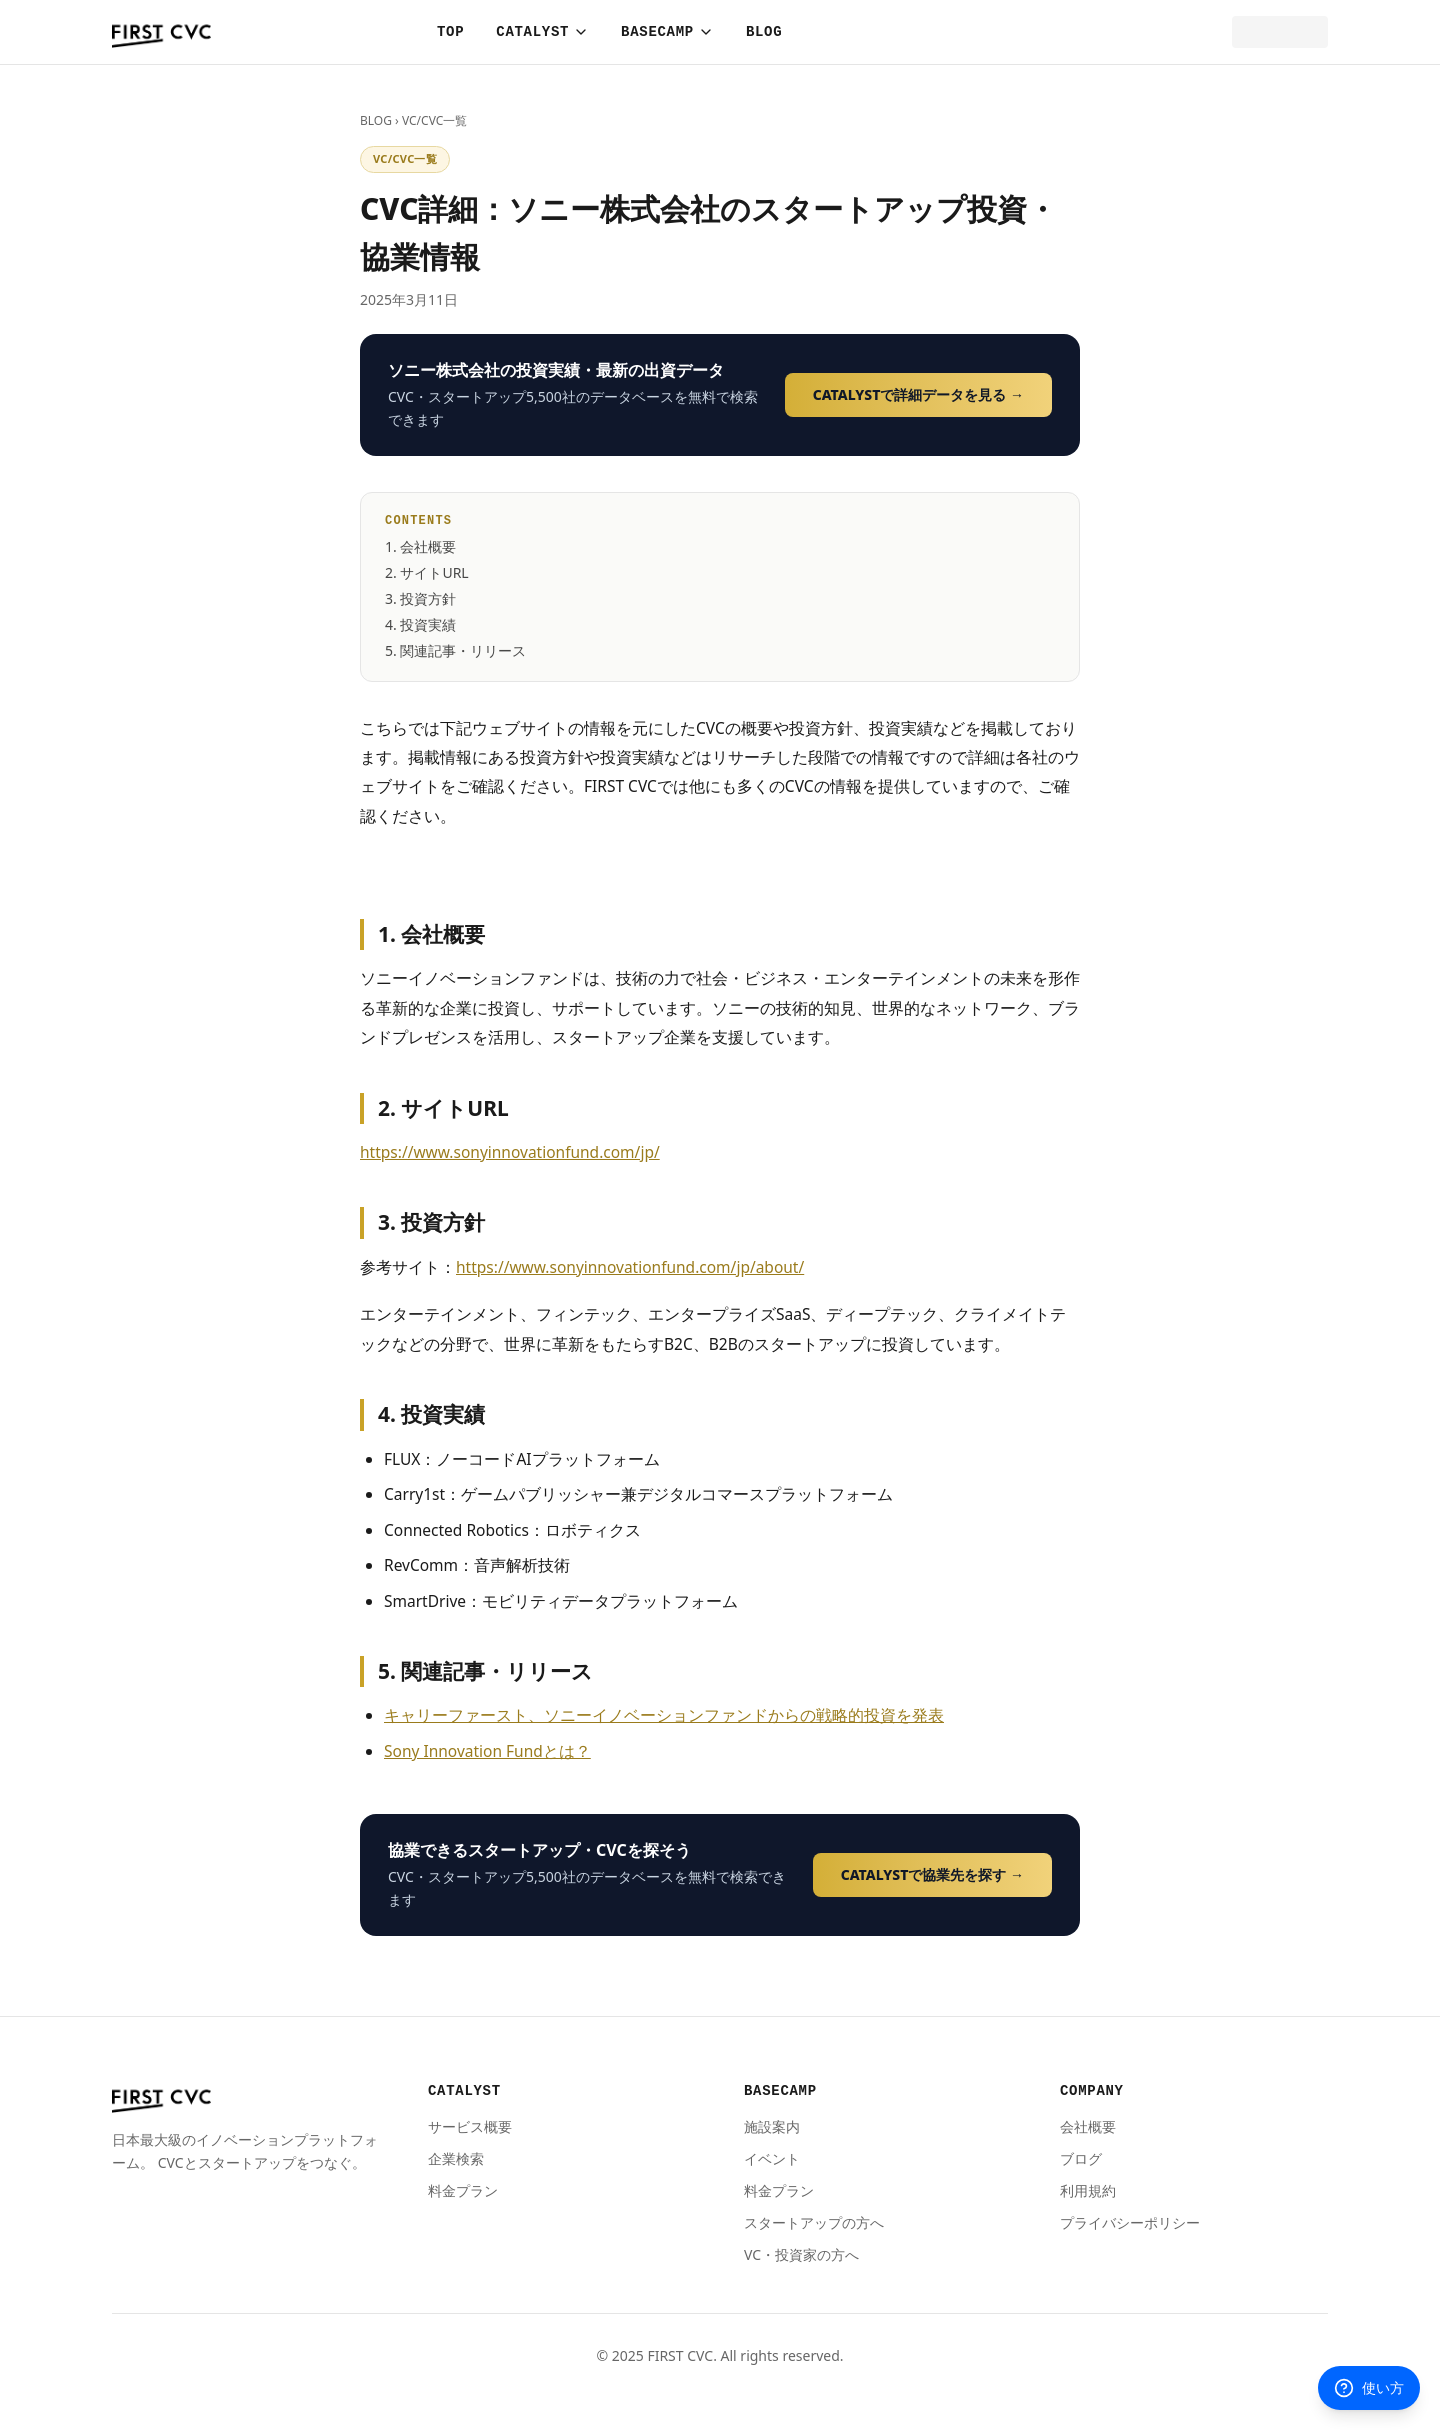  What do you see at coordinates (1088, 2126) in the screenshot?
I see `会社概要` at bounding box center [1088, 2126].